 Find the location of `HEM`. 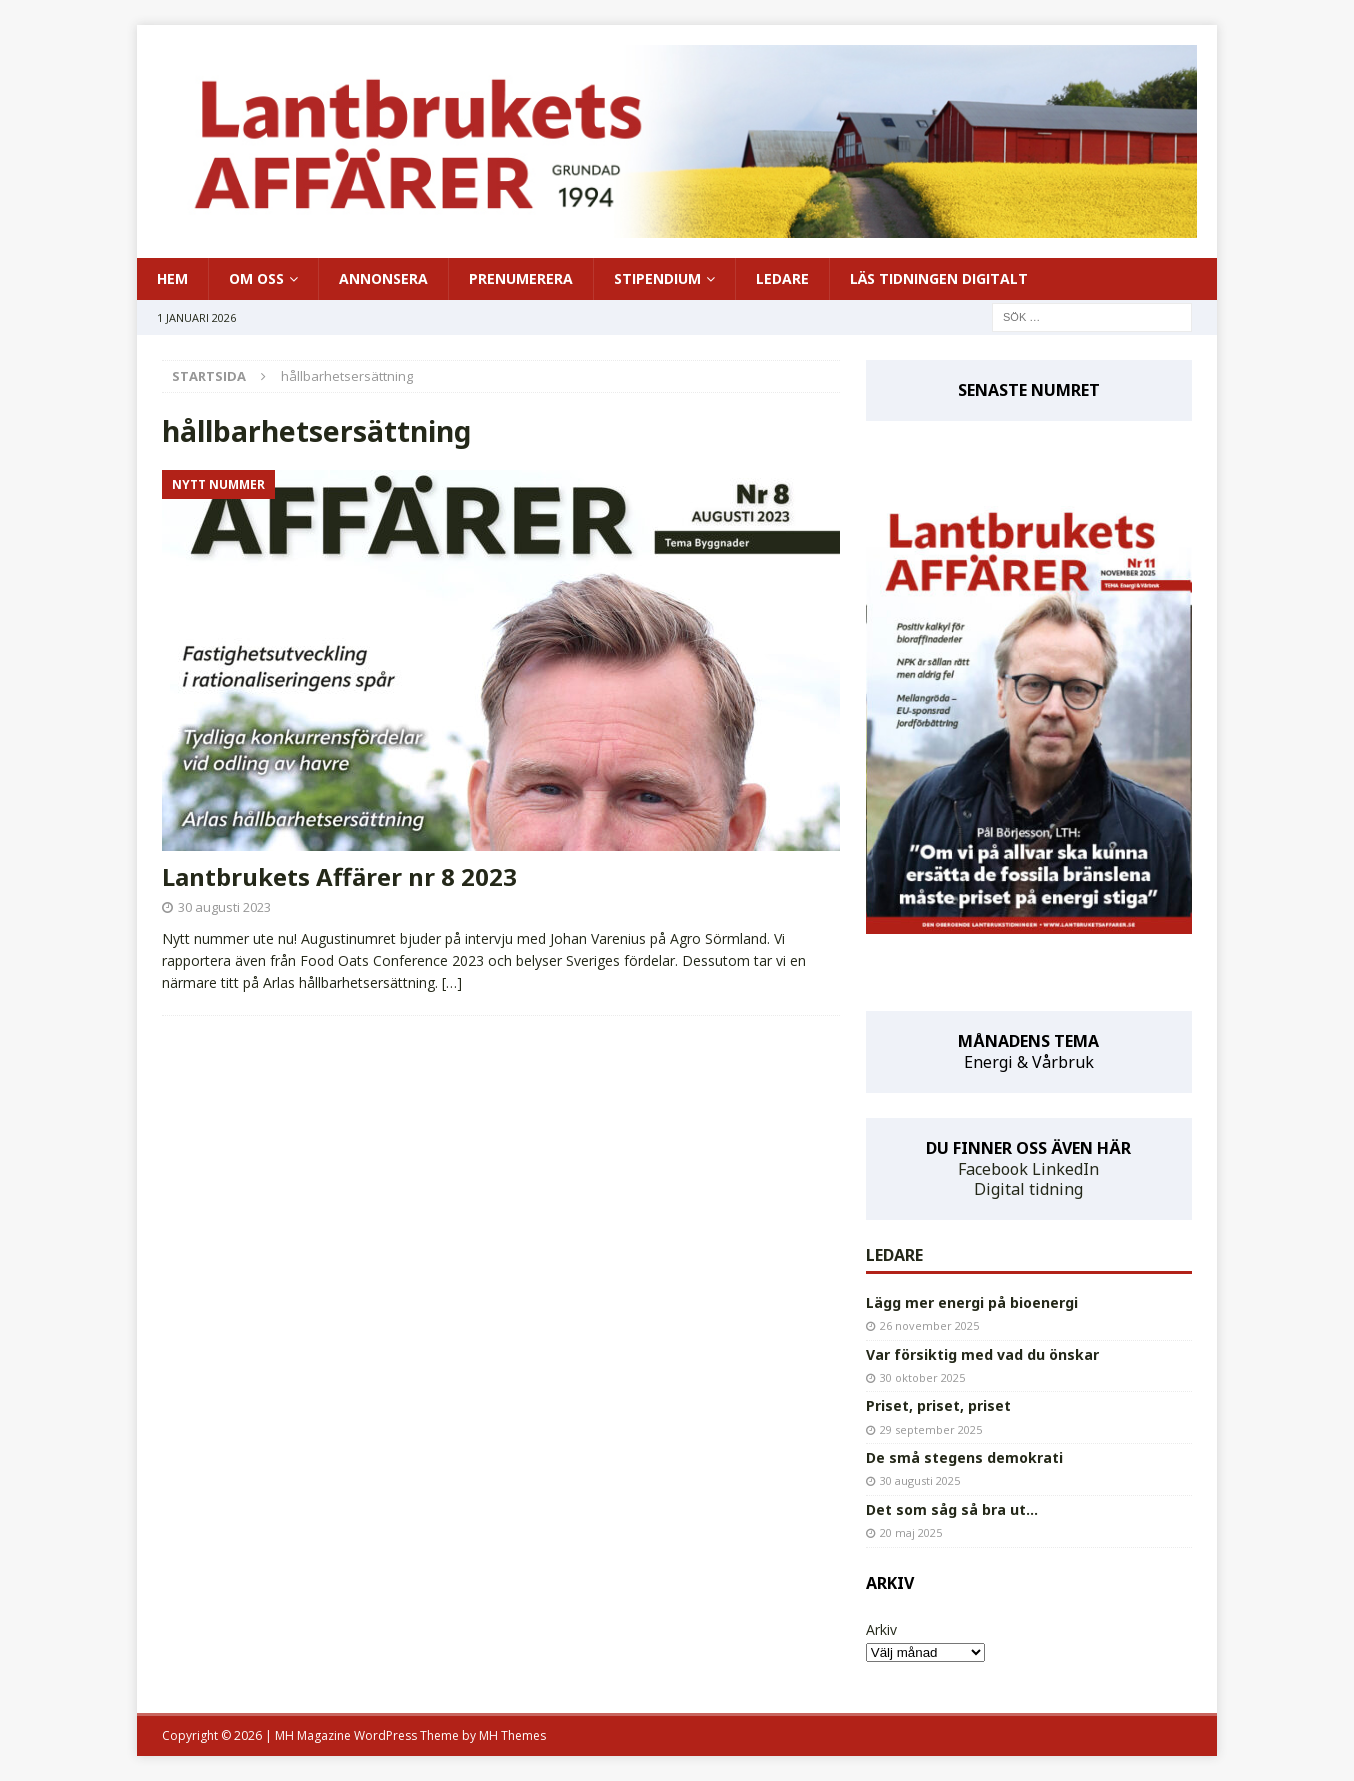

HEM is located at coordinates (172, 278).